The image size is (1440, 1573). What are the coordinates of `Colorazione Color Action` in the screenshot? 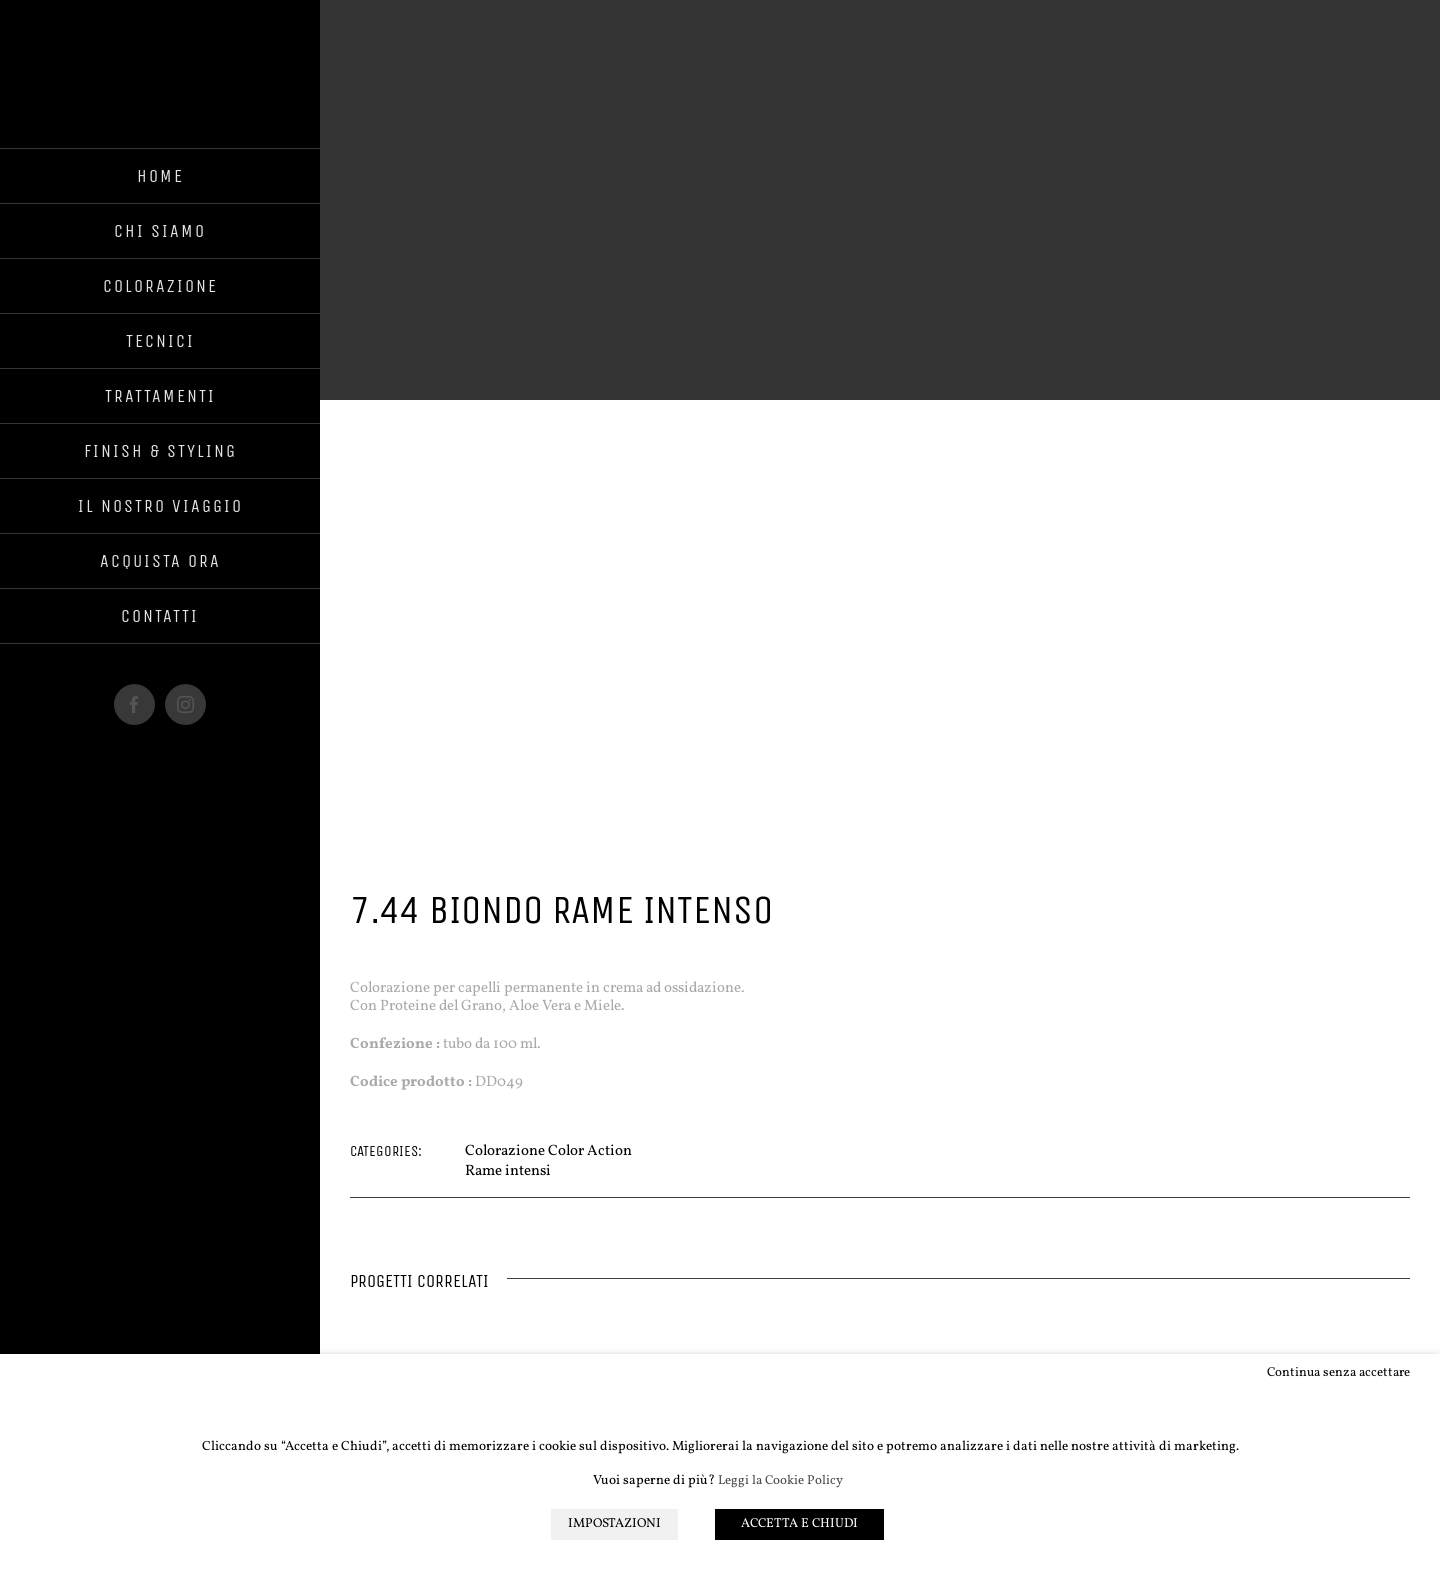 It's located at (548, 1151).